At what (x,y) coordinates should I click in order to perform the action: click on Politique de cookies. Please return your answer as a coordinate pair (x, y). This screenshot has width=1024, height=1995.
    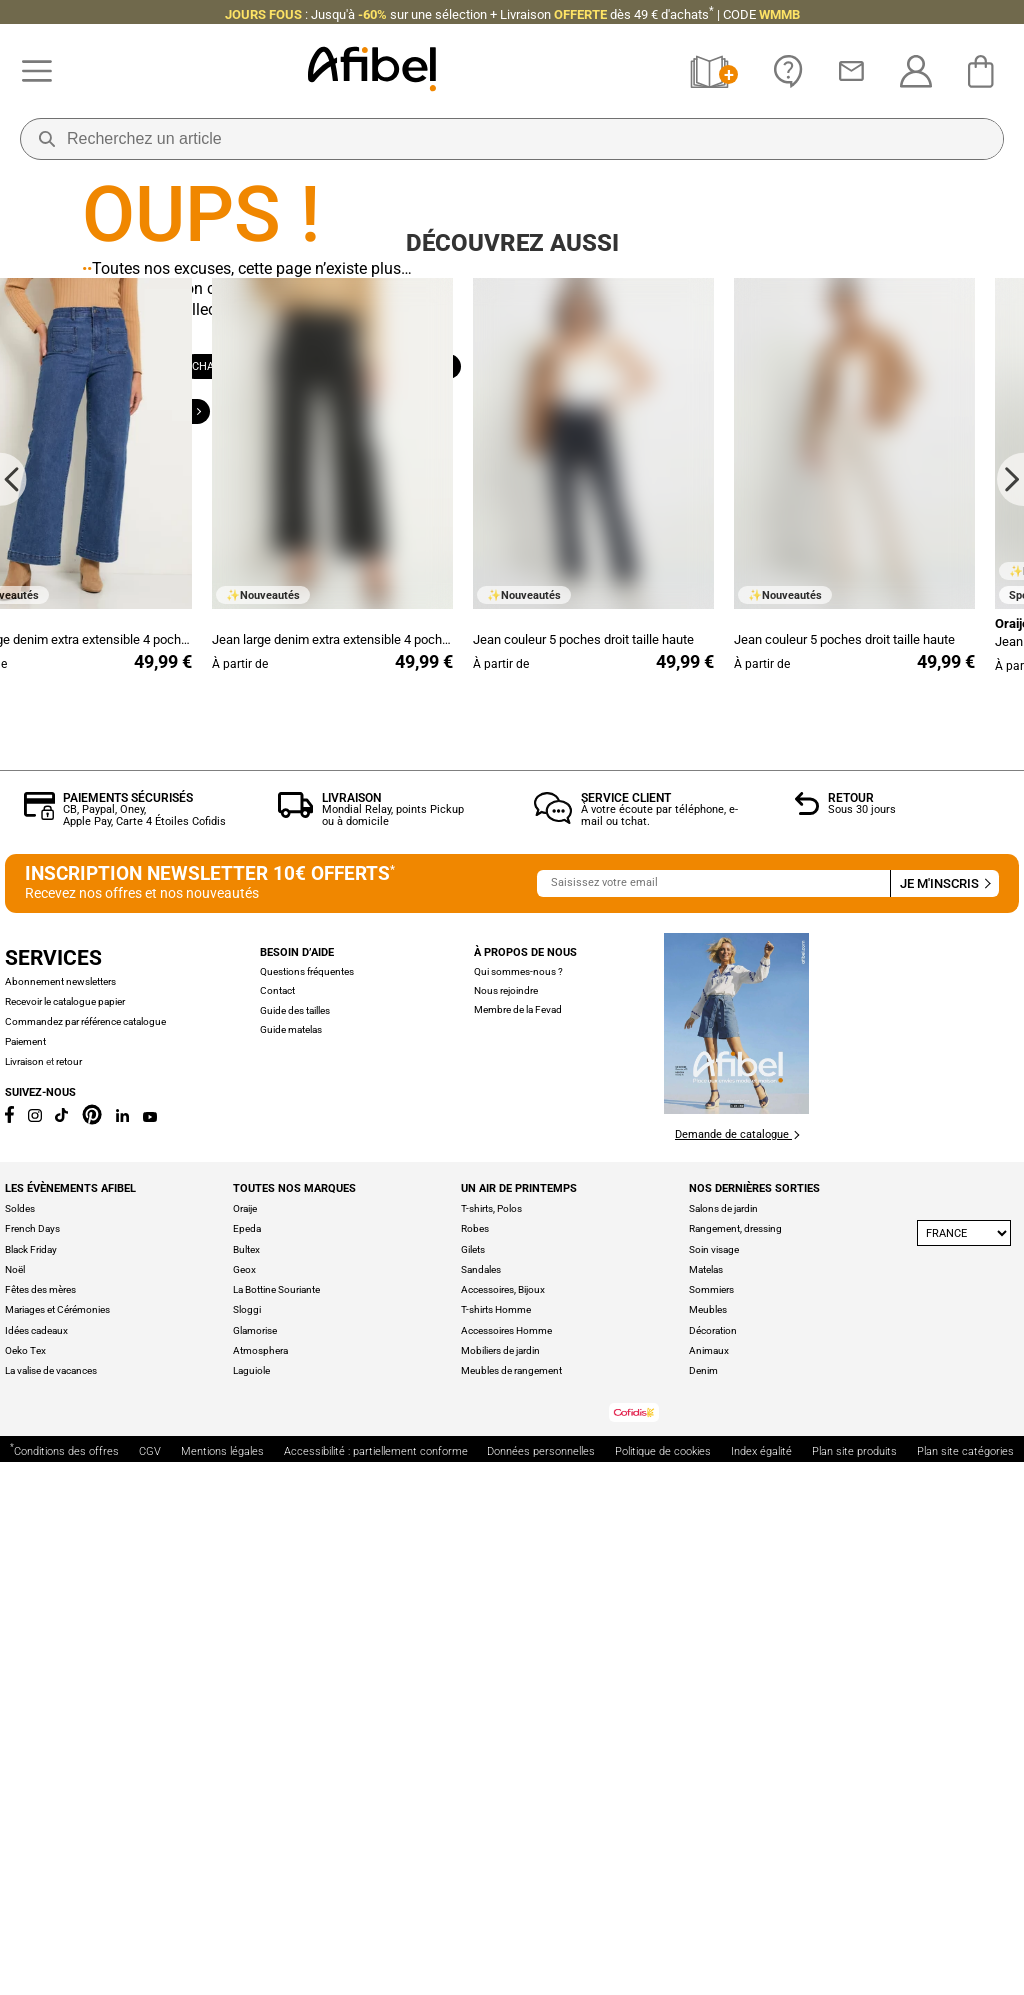
    Looking at the image, I should click on (663, 1984).